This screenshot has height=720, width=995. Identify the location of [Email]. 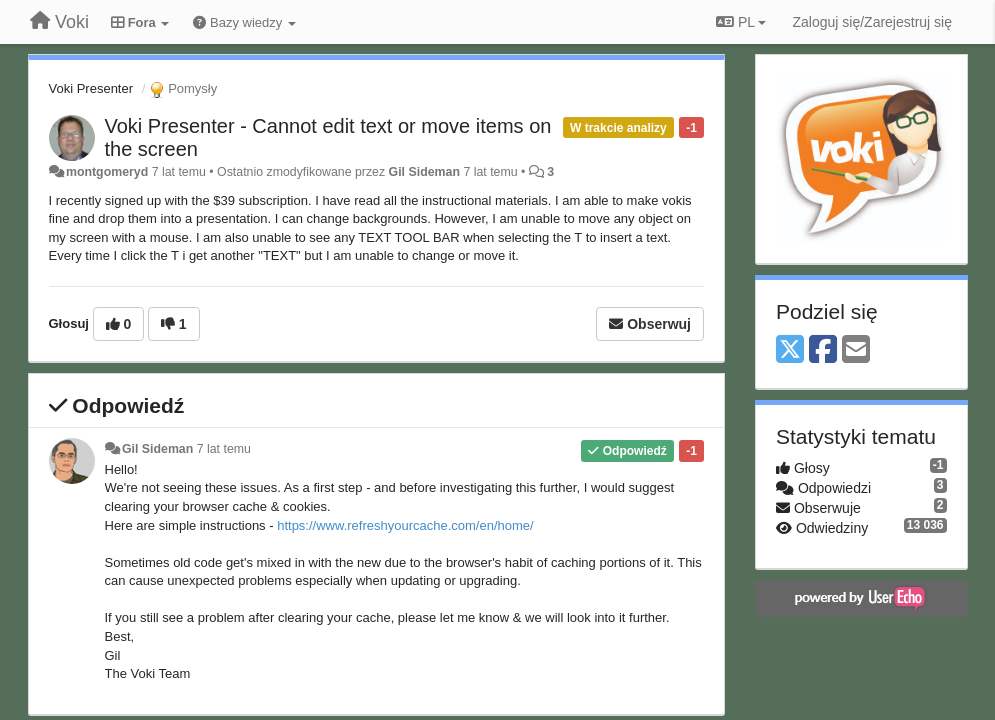
(856, 350).